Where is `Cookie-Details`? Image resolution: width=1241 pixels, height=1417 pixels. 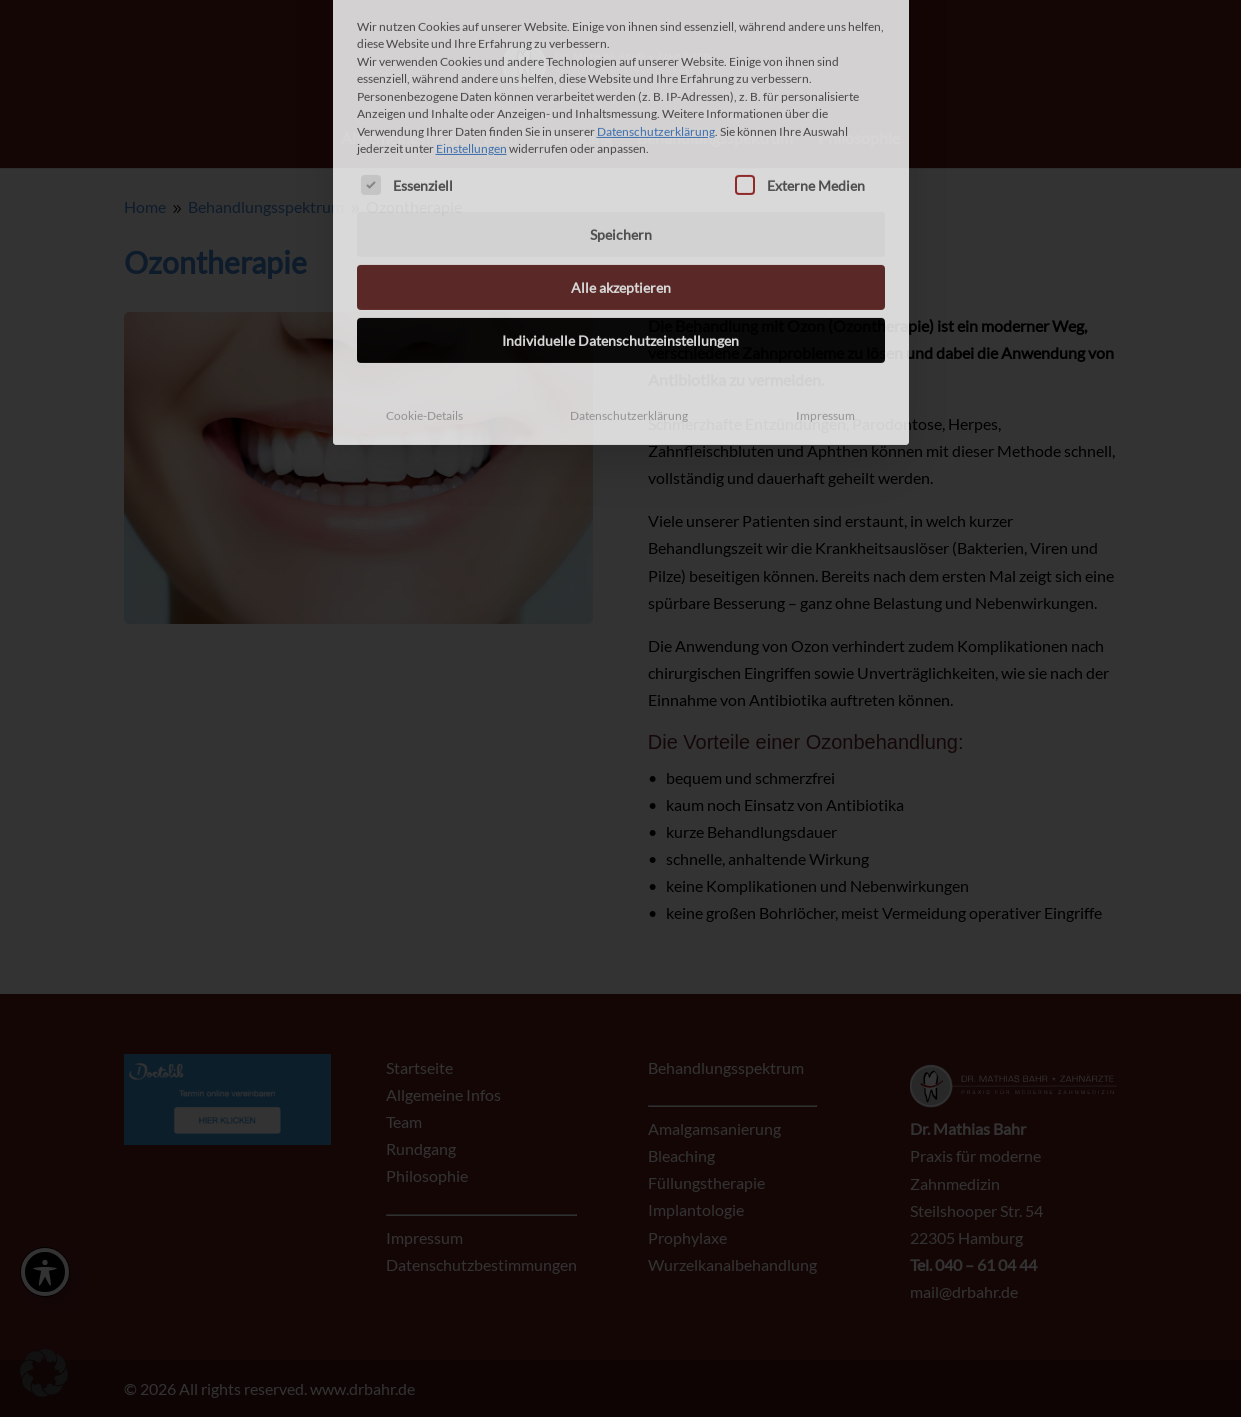
Cookie-Details is located at coordinates (424, 303).